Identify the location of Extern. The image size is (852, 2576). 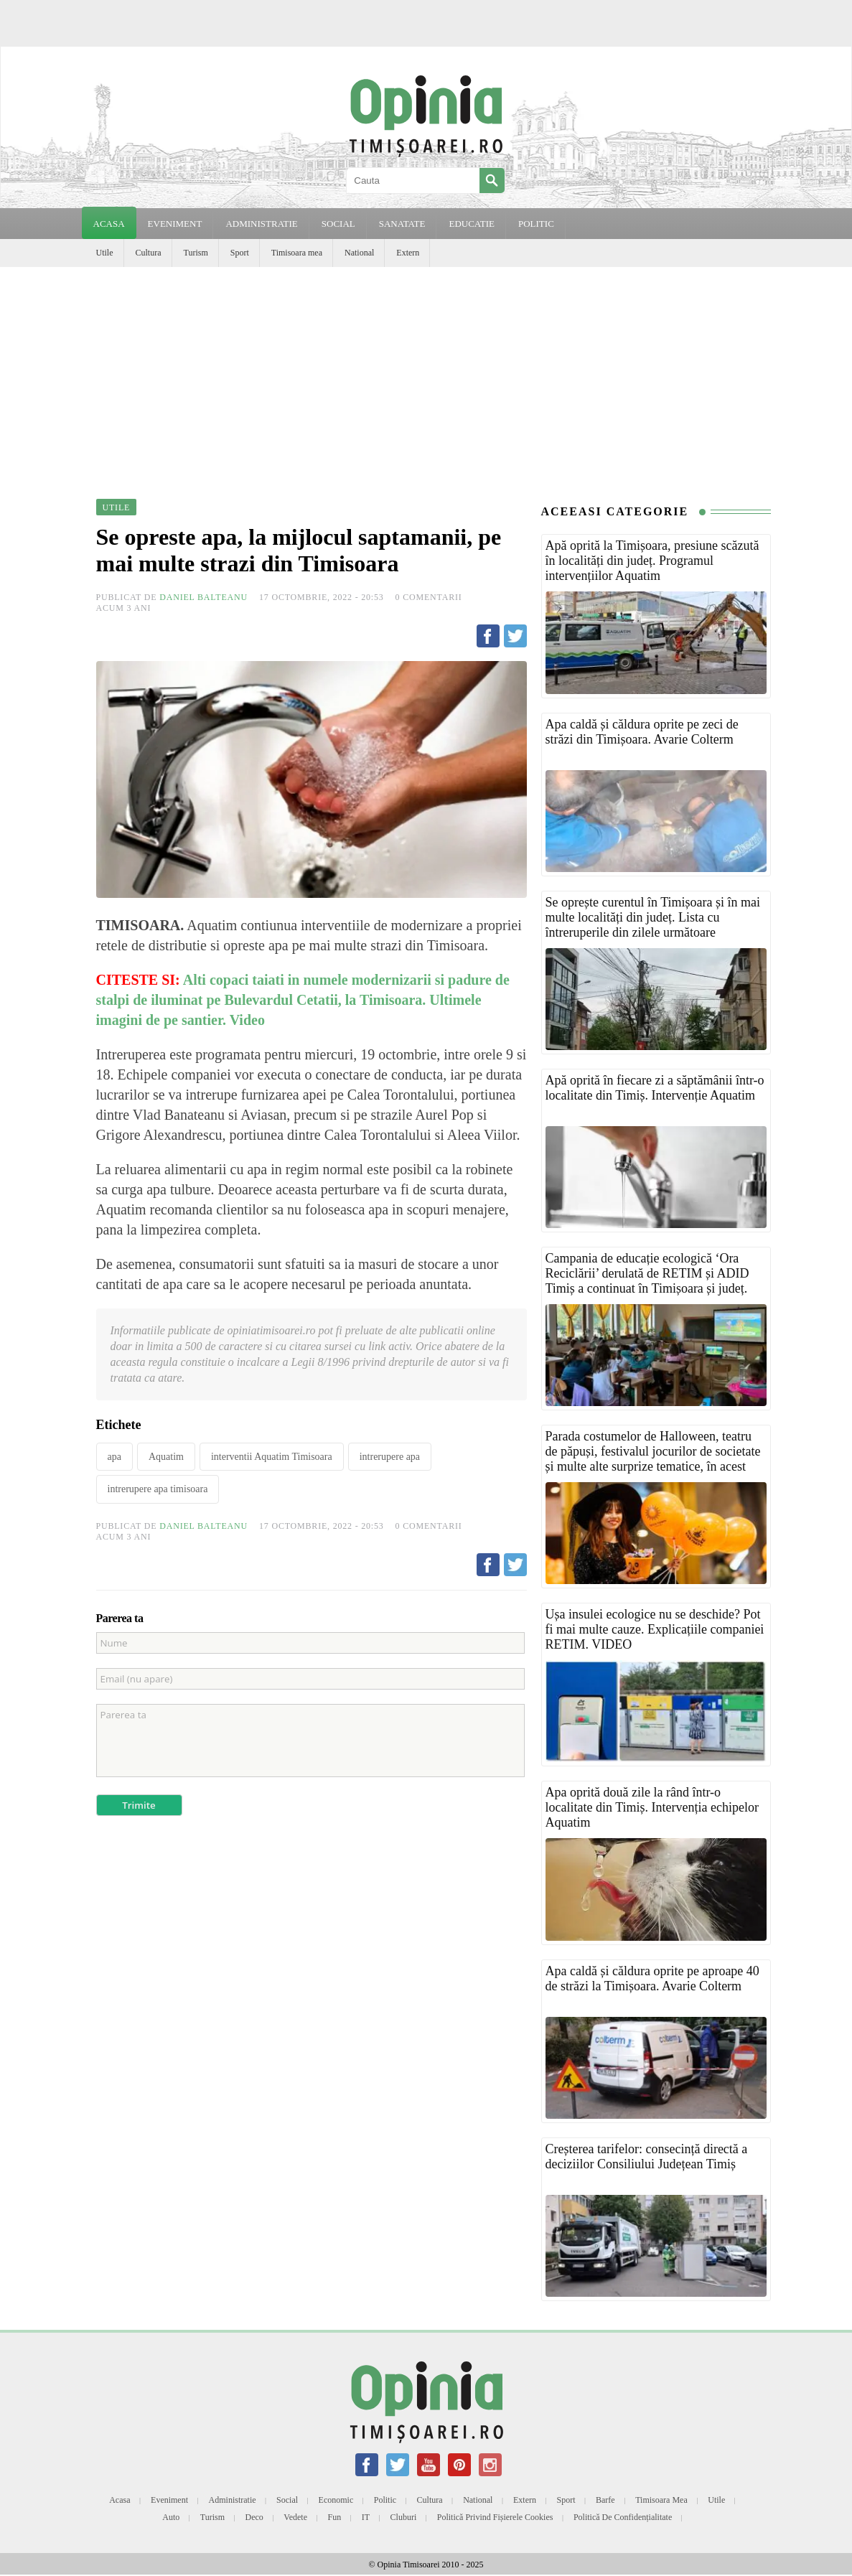
(407, 253).